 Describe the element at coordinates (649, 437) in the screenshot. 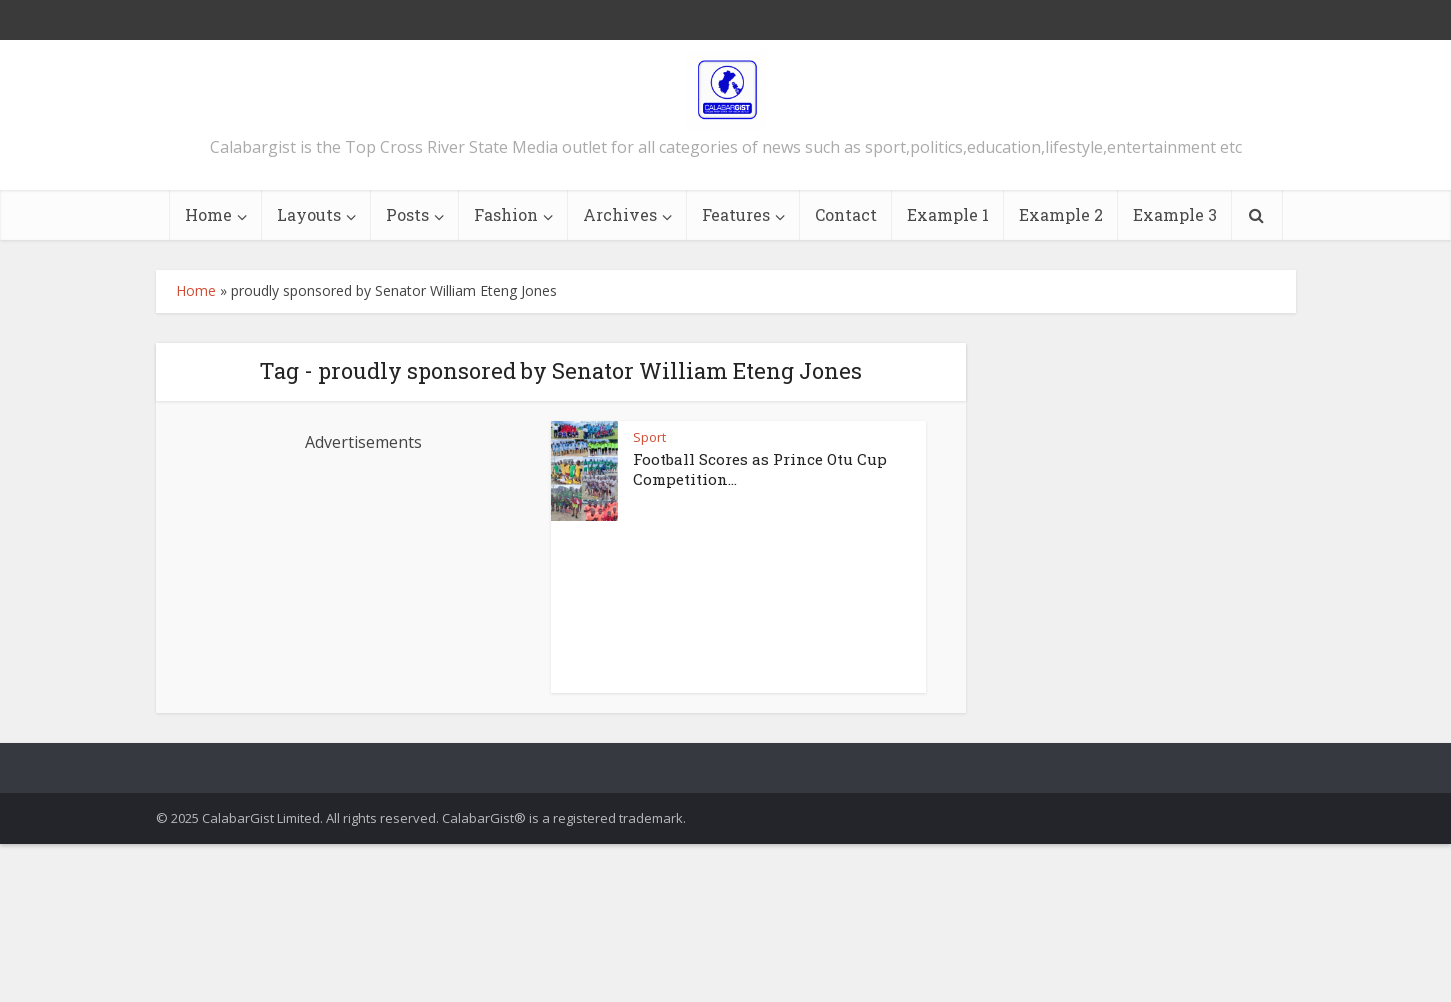

I see `Sport` at that location.